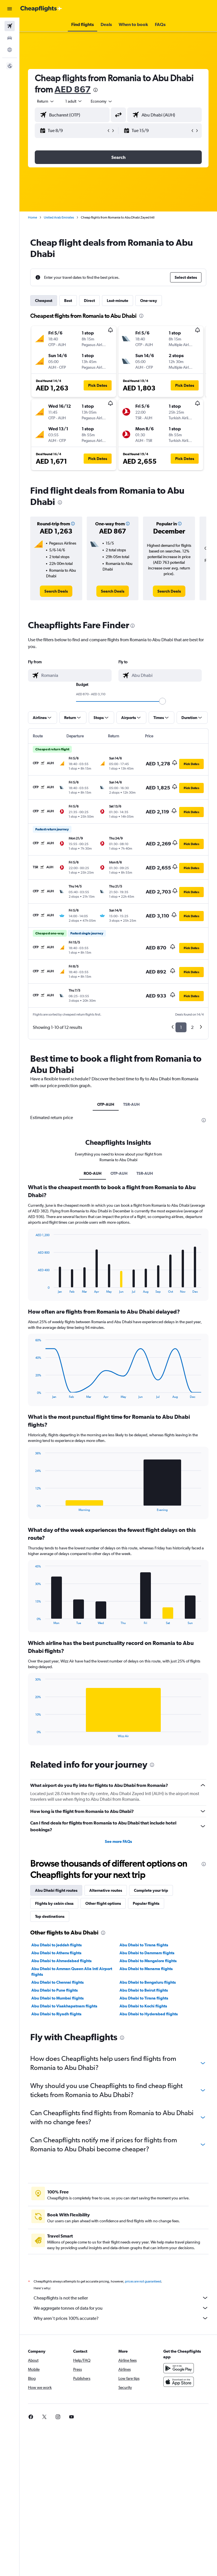 The width and height of the screenshot is (217, 2576). I want to click on Top destinations [tab], so click(49, 1916).